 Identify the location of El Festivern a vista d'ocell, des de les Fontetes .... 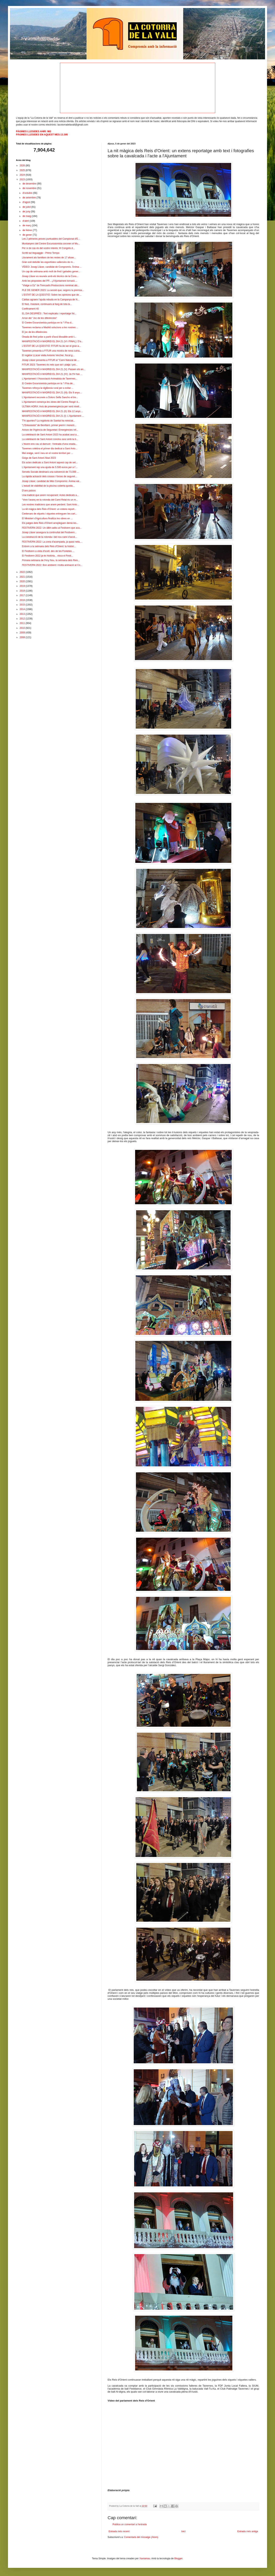
(48, 551).